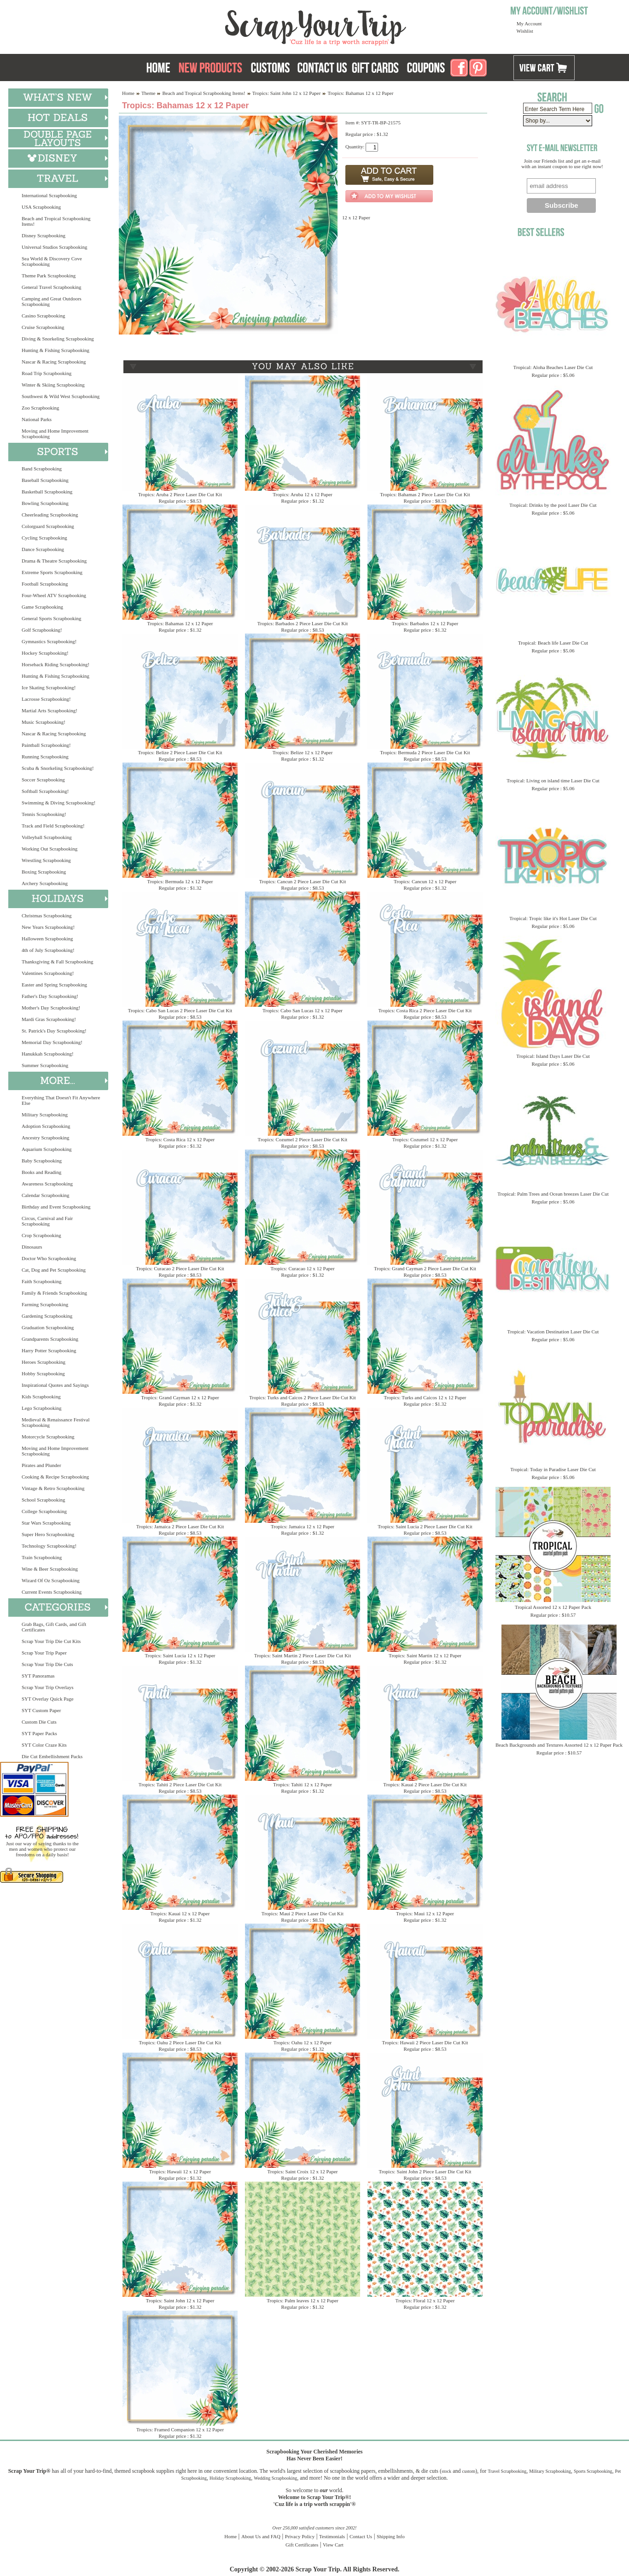  Describe the element at coordinates (41, 1235) in the screenshot. I see `Crop Scrapbooking` at that location.